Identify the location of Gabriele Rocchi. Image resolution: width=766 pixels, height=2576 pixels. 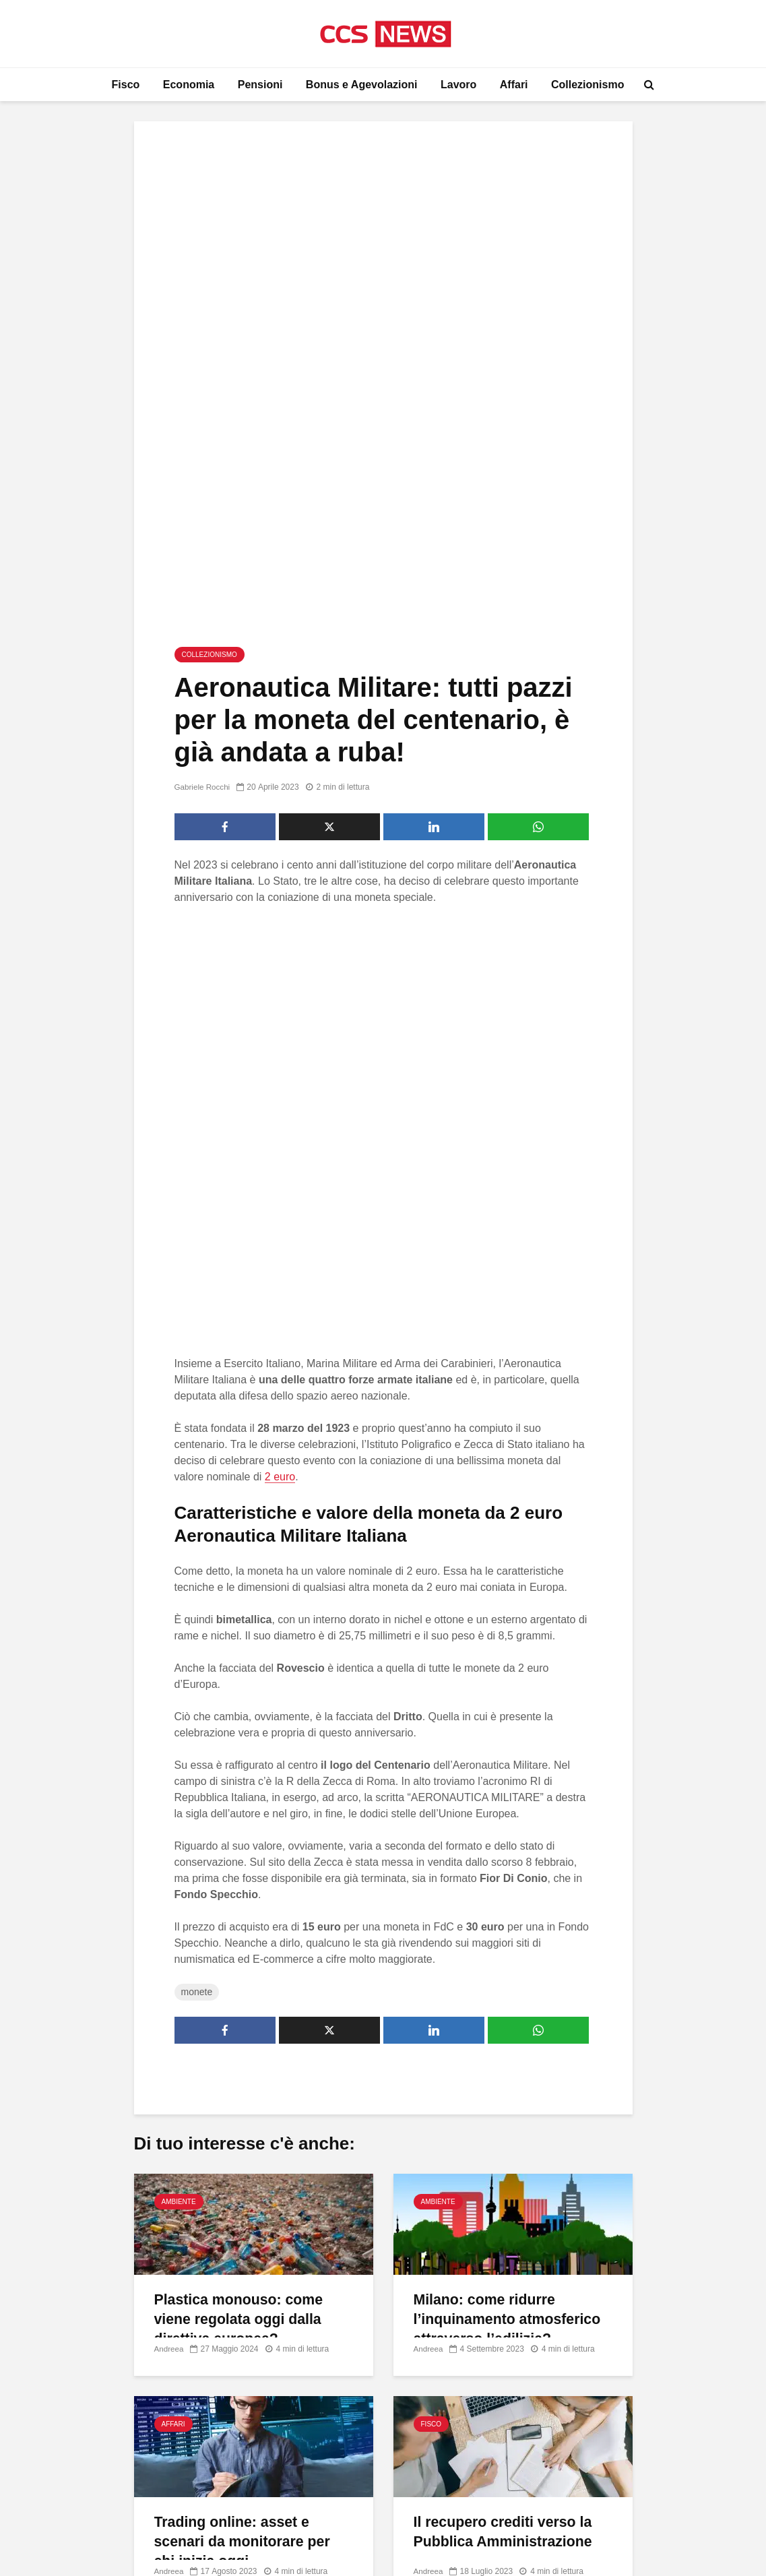
(203, 568).